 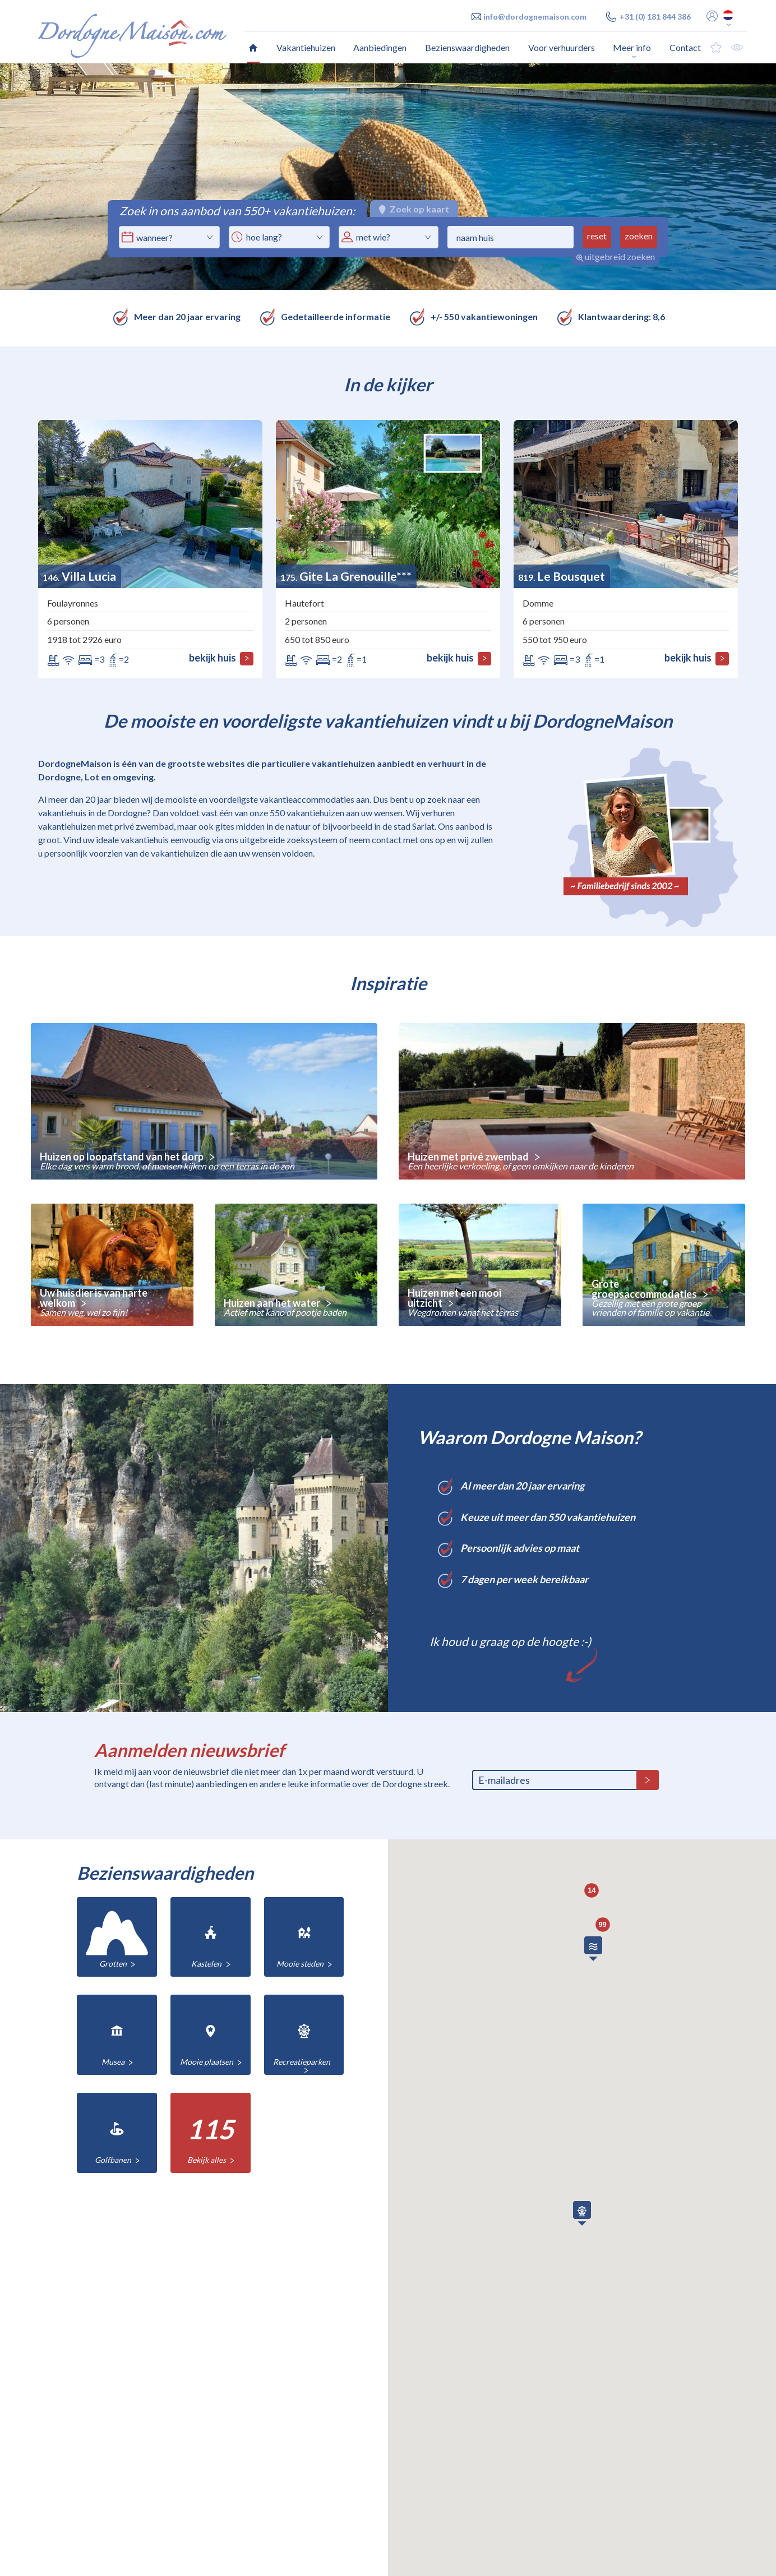 I want to click on [option], so click(x=388, y=176).